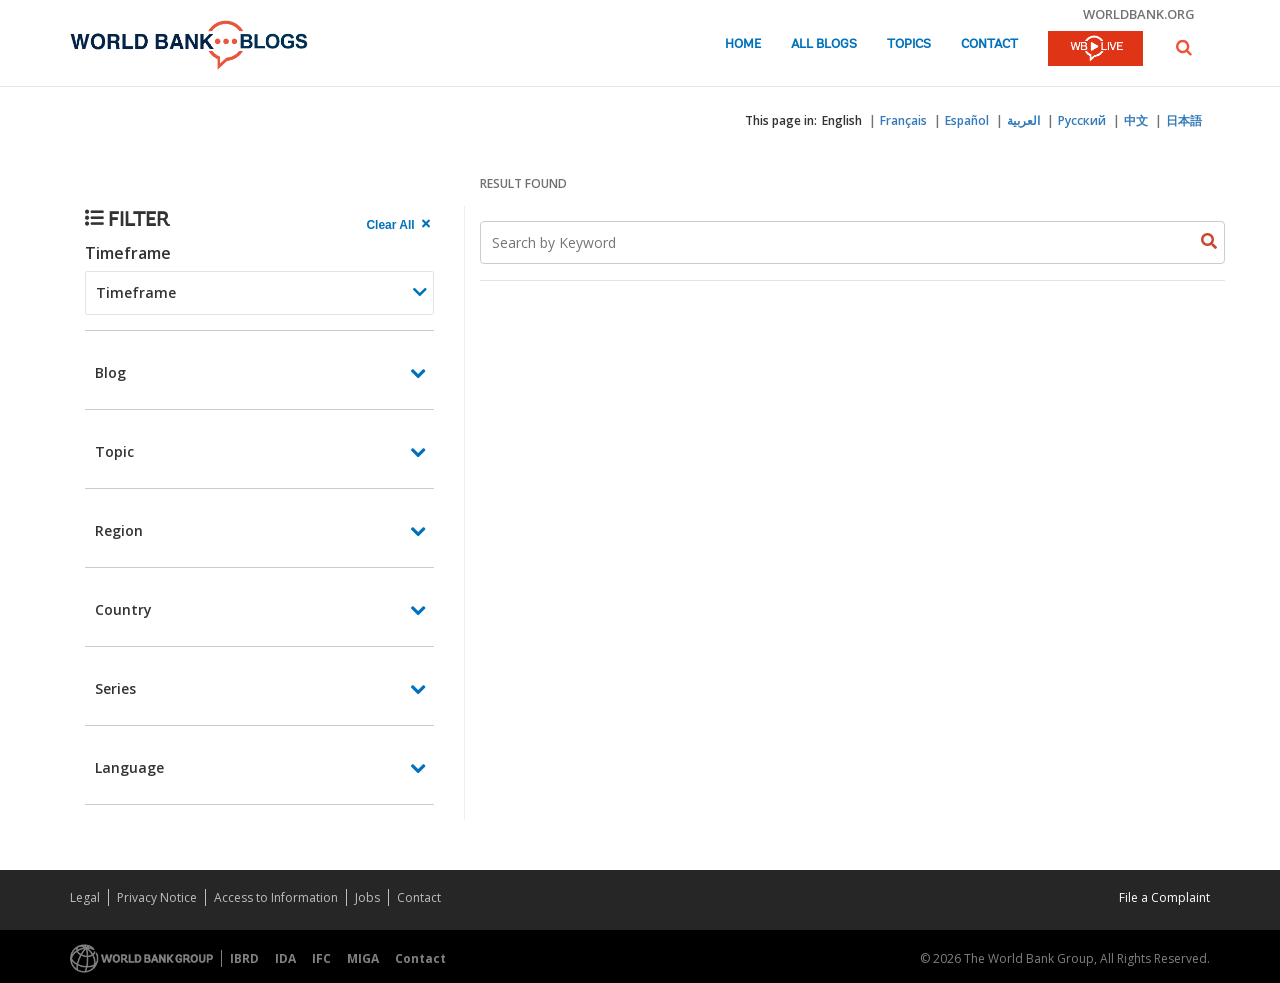 This screenshot has width=1280, height=983. I want to click on [clear all Searched results], so click(400, 225).